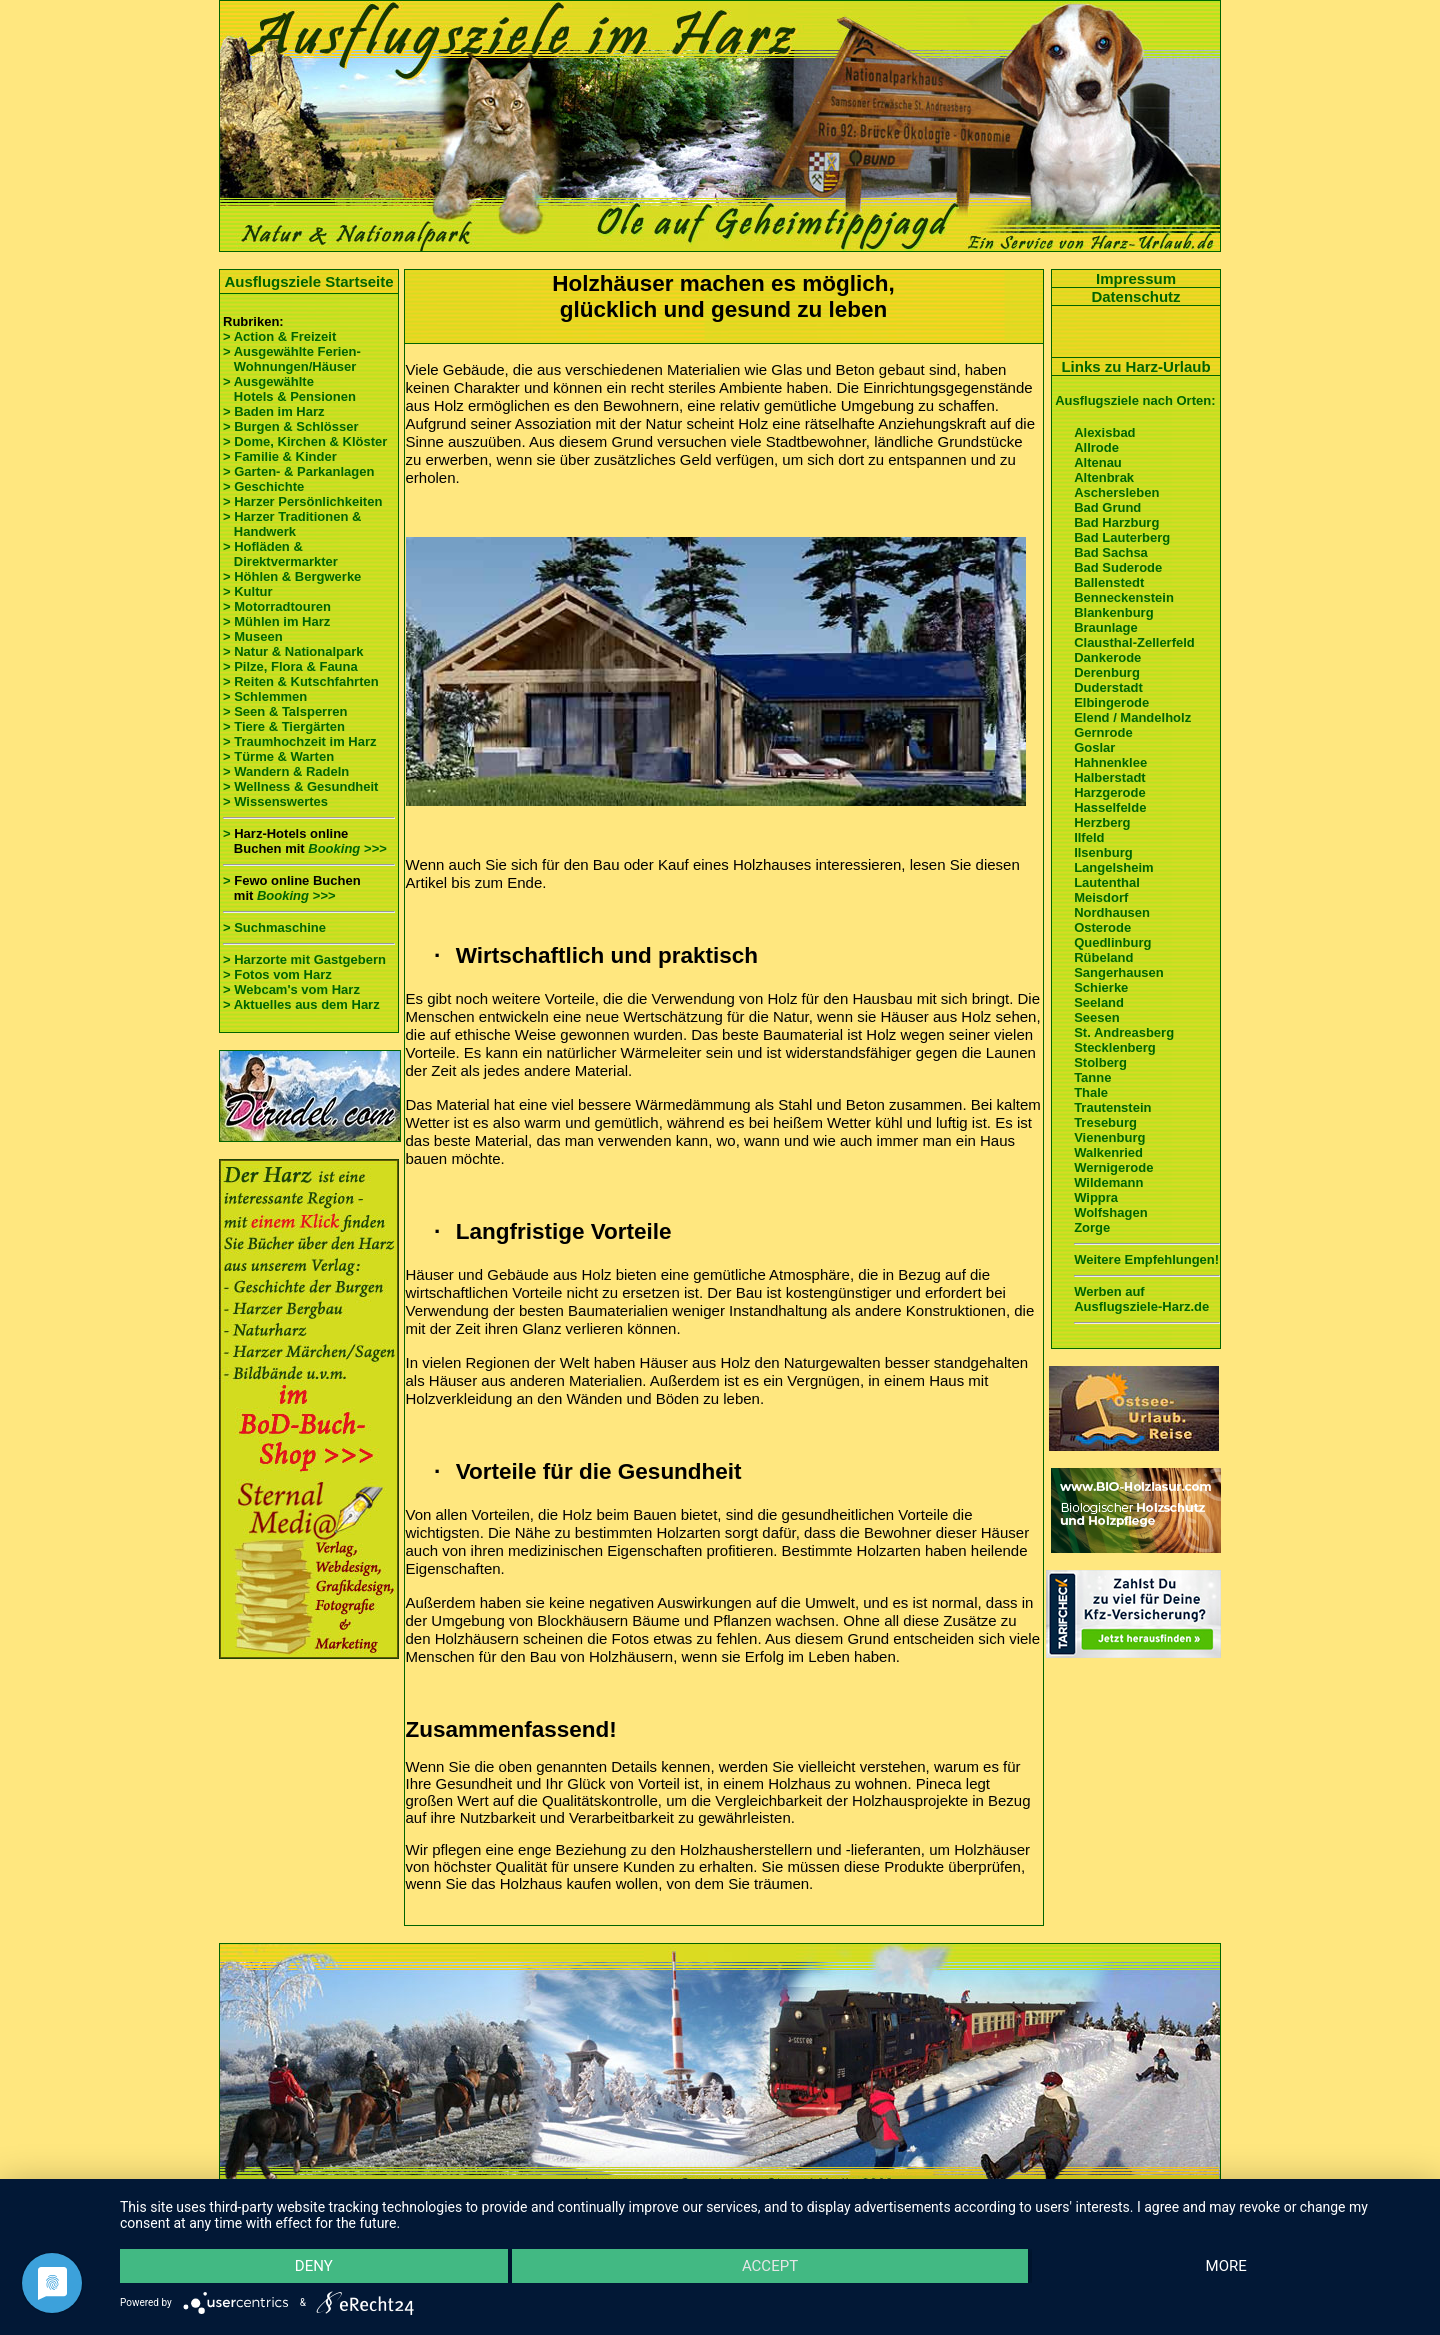 This screenshot has height=2335, width=1440. Describe the element at coordinates (1110, 1212) in the screenshot. I see `Wolfshagen` at that location.